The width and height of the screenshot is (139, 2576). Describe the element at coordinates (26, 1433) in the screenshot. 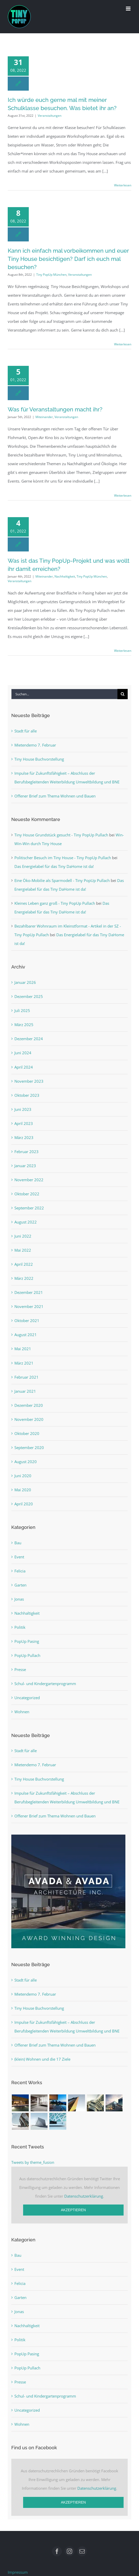

I see `Oktober 2020` at that location.